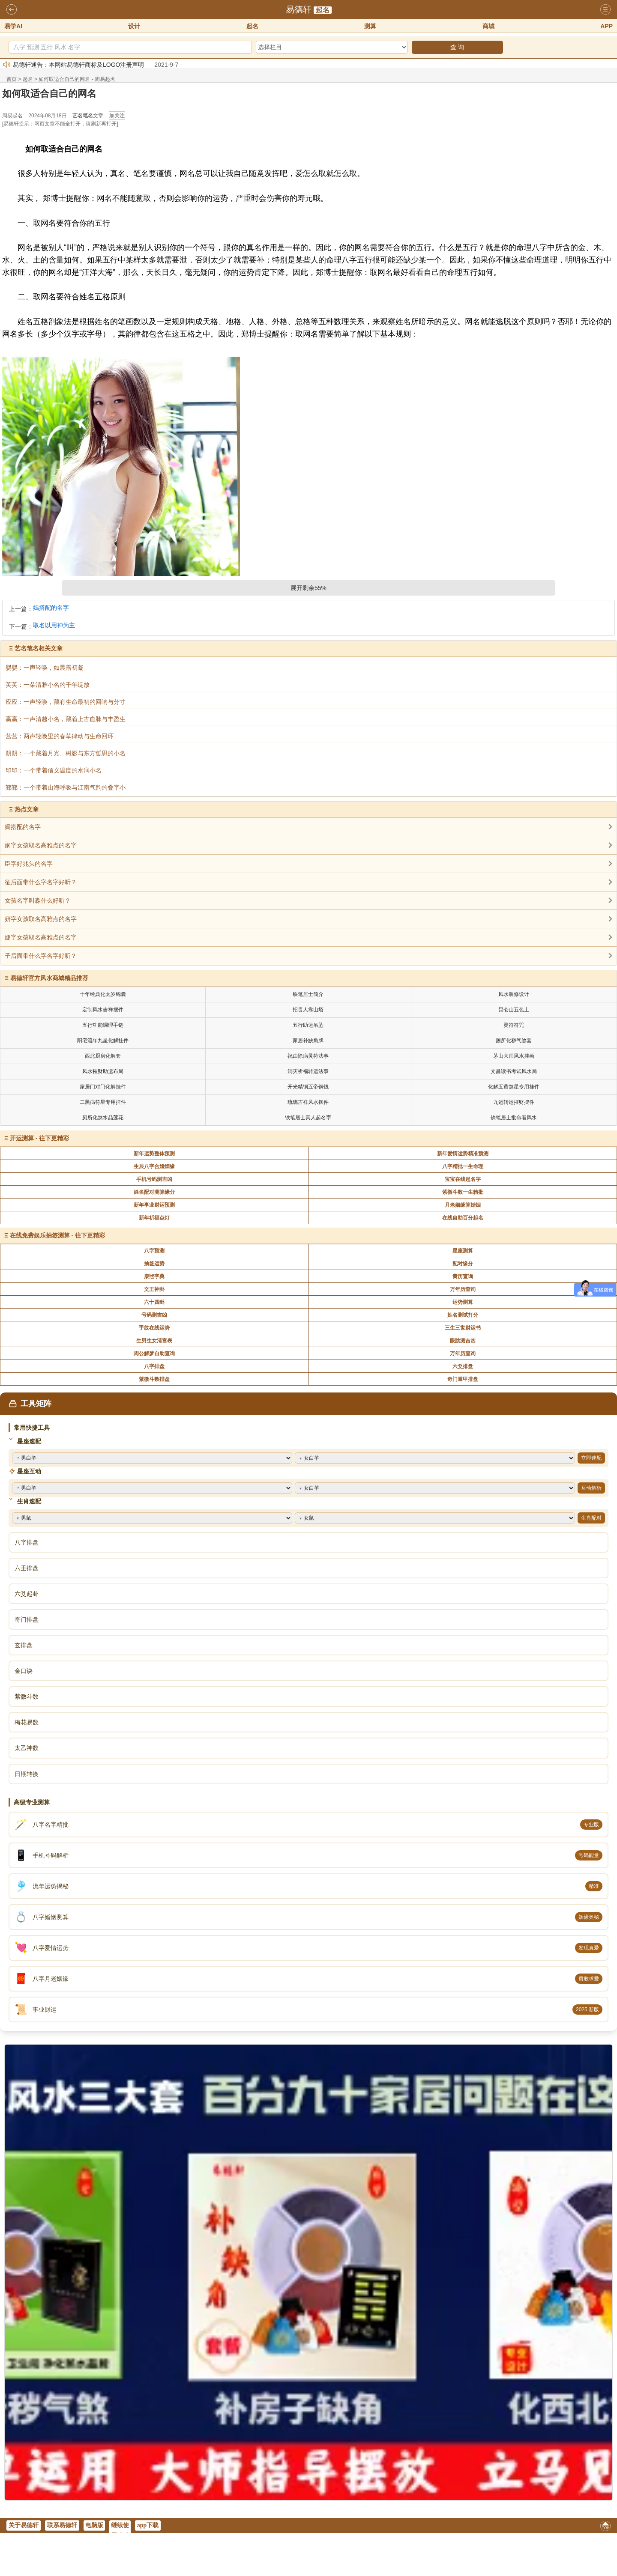 Image resolution: width=617 pixels, height=2576 pixels. I want to click on 铁笔居士真人起名字, so click(308, 1118).